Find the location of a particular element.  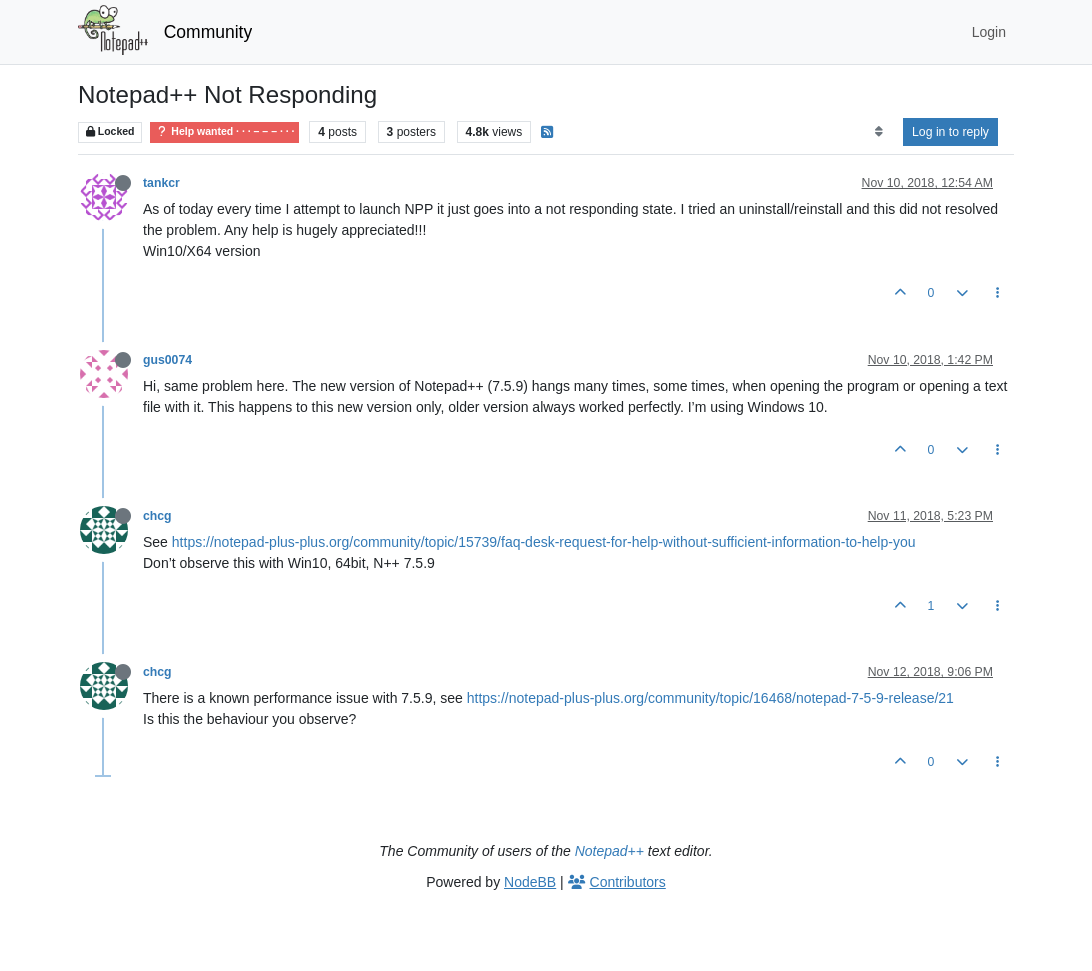

https://notepad-plus-plus.org/community/topic/16468/notepad-7-5-9-release/21 is located at coordinates (710, 698).